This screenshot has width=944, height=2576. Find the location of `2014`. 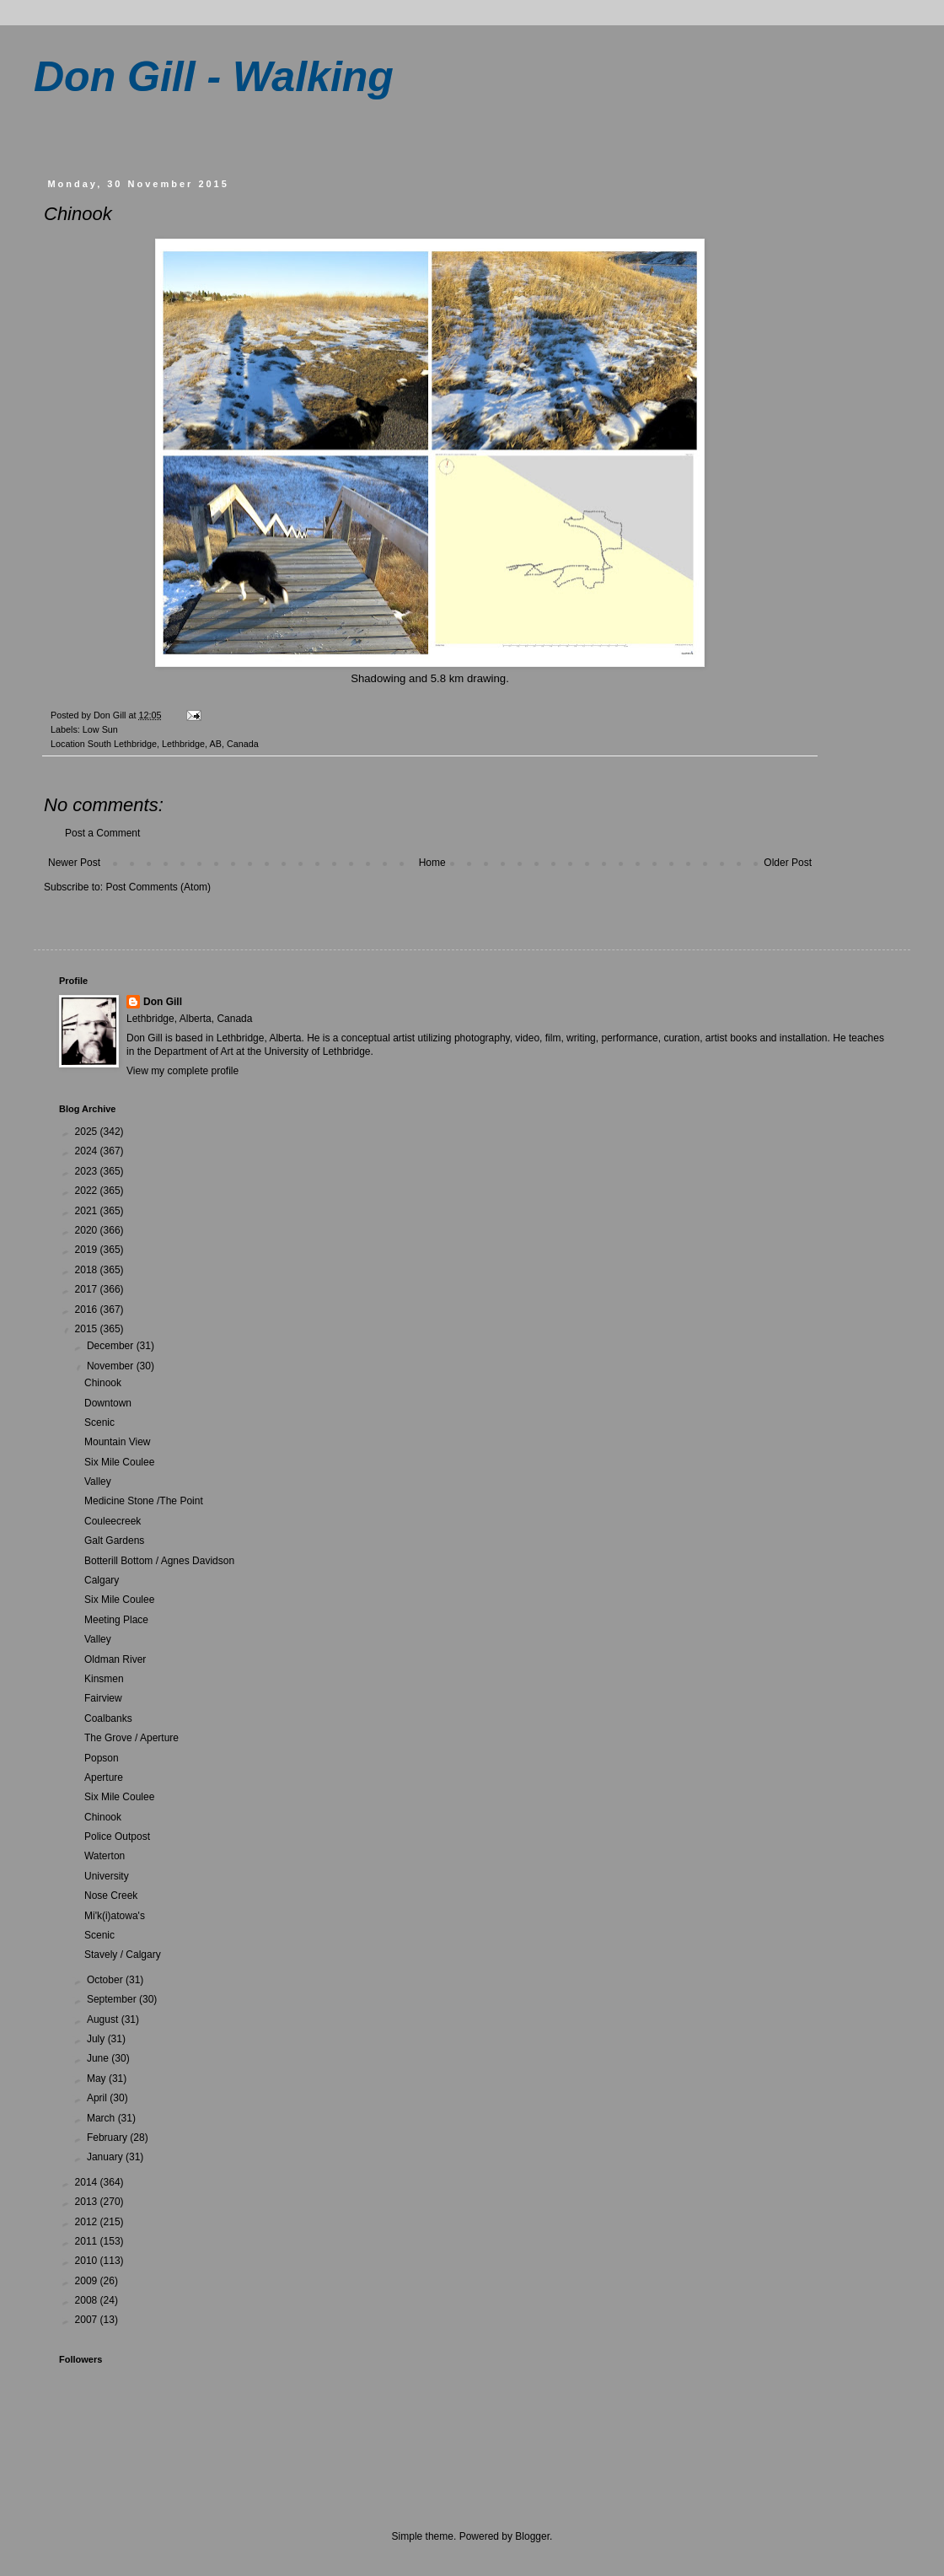

2014 is located at coordinates (87, 2182).